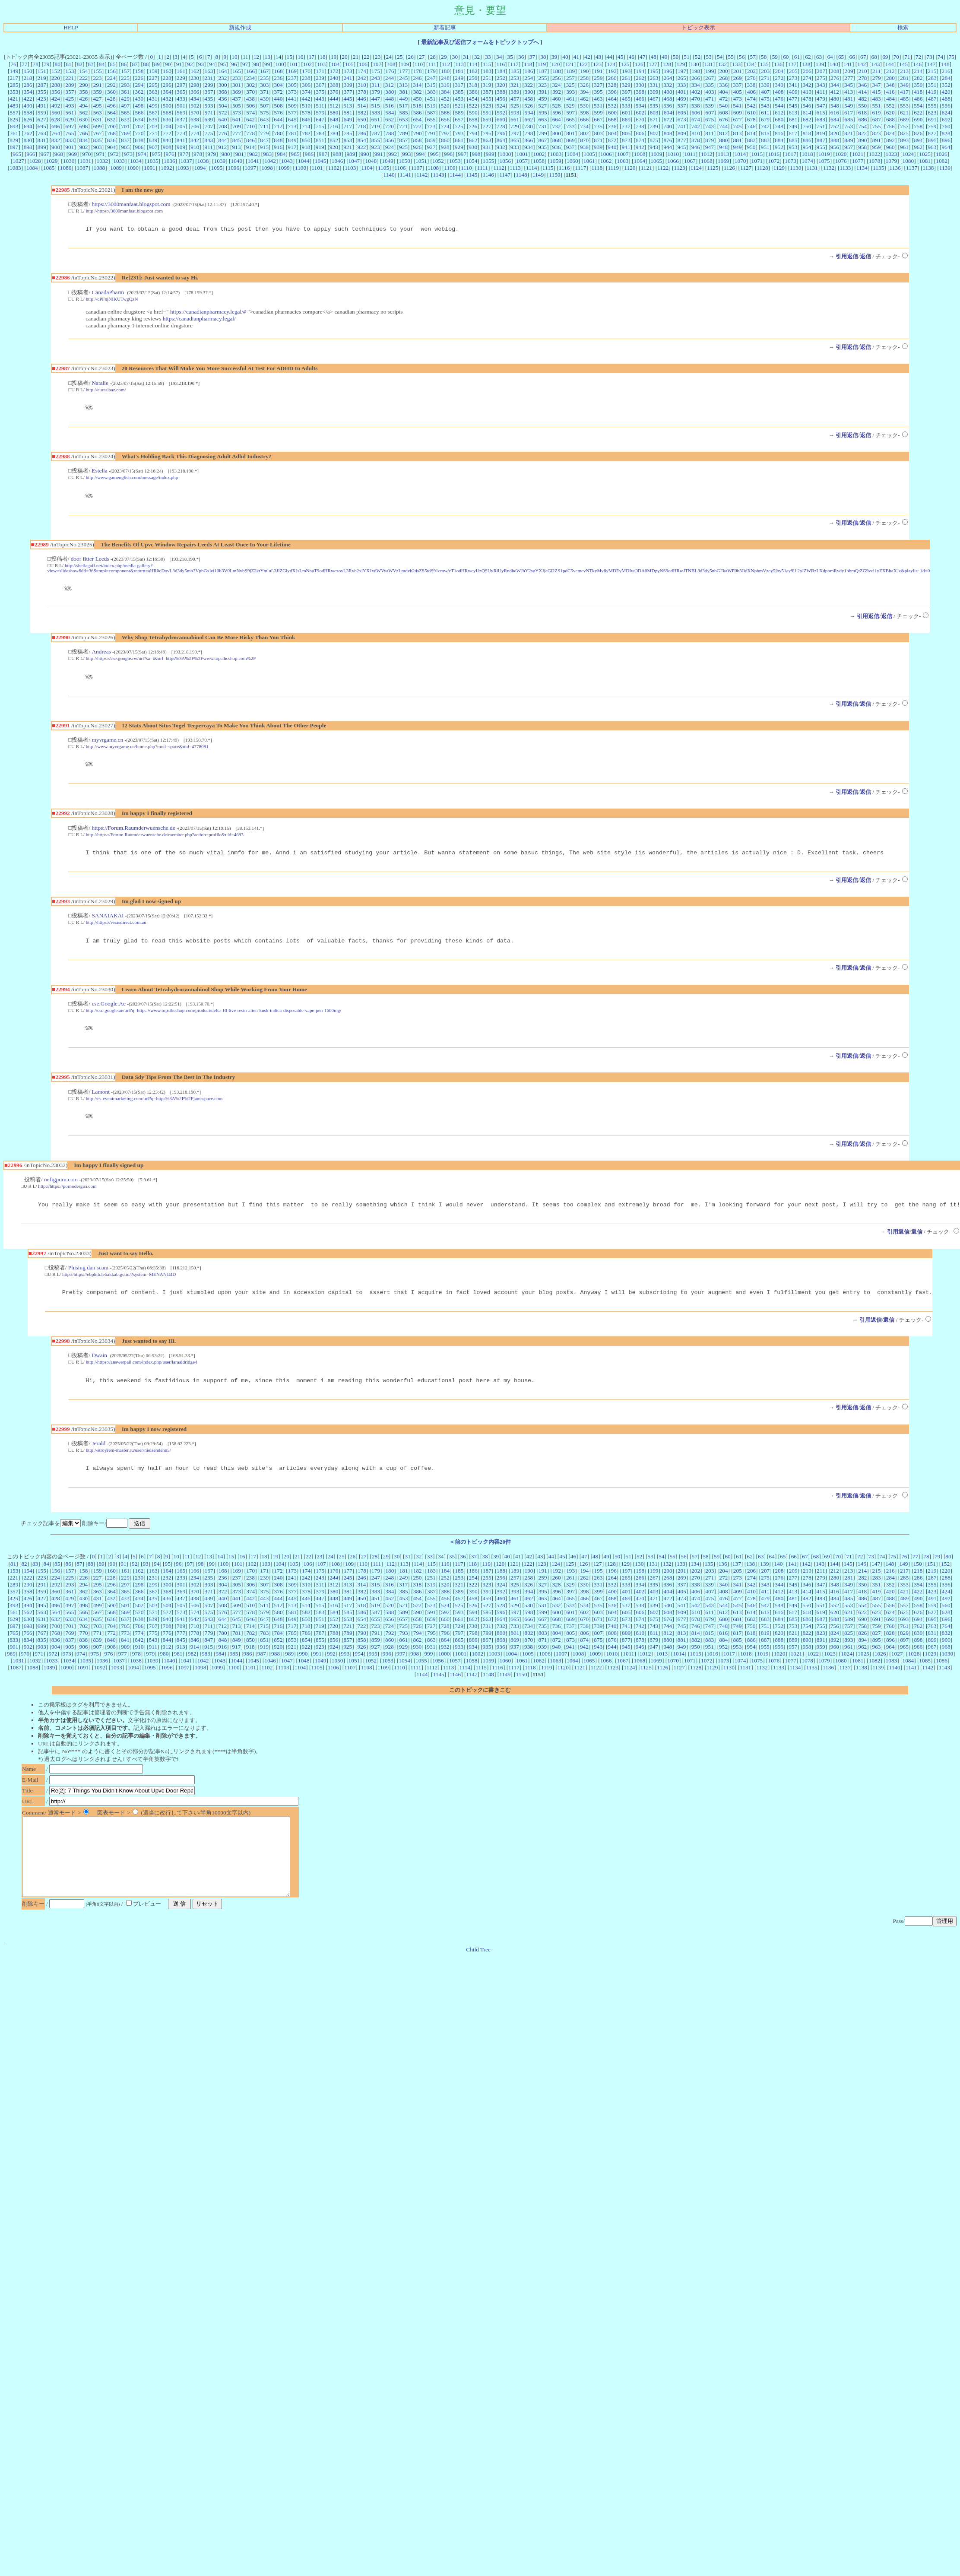 The width and height of the screenshot is (960, 2576). I want to click on 1036, so click(169, 161).